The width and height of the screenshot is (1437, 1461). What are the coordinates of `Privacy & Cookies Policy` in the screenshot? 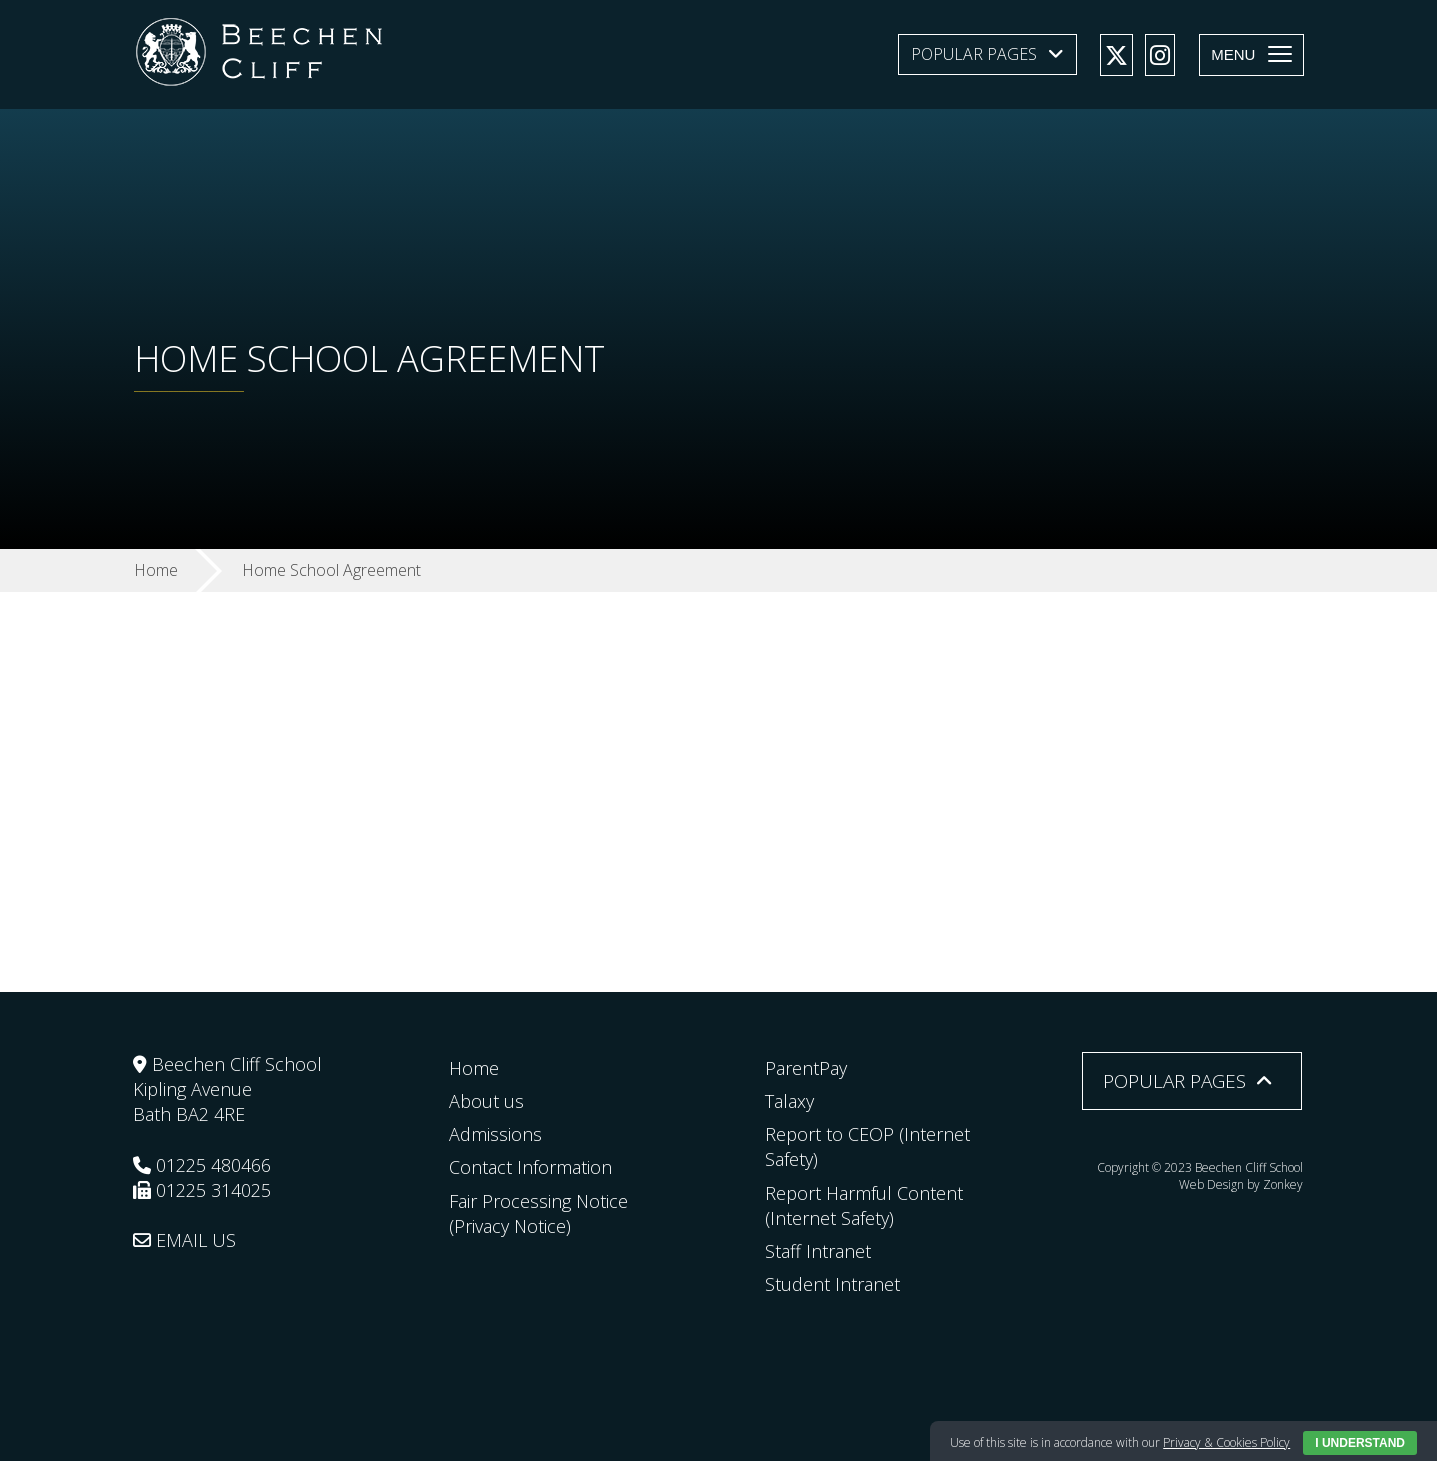 It's located at (1226, 1442).